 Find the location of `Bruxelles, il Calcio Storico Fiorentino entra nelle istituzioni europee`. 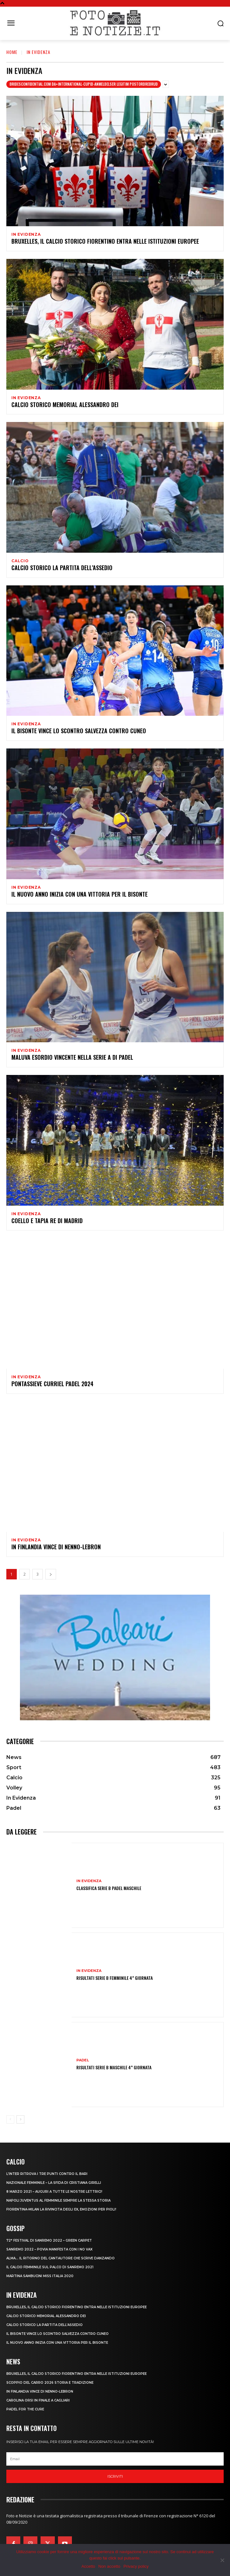

Bruxelles, il Calcio Storico Fiorentino entra nelle istituzioni europee is located at coordinates (105, 241).